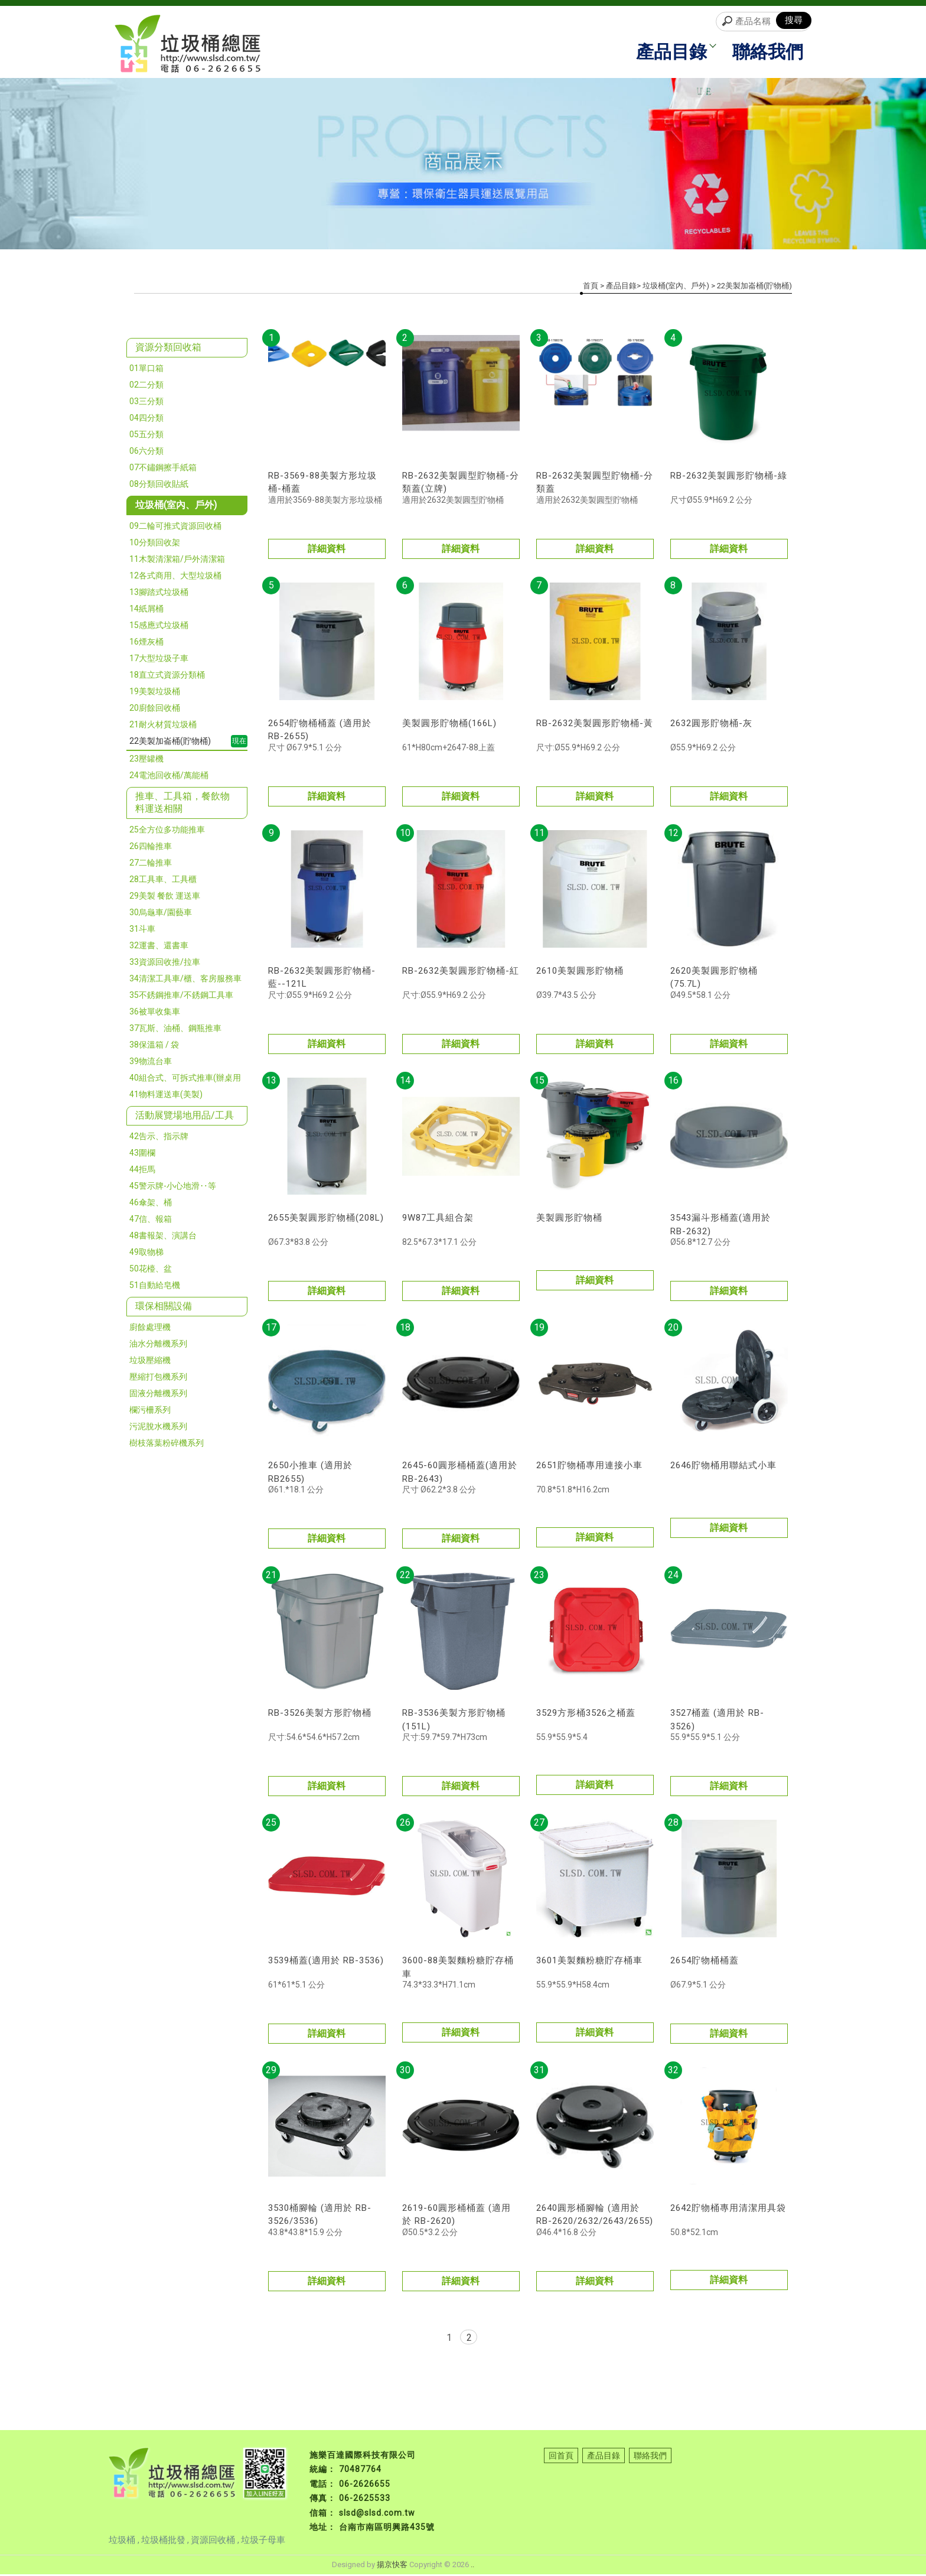 The height and width of the screenshot is (2576, 926). I want to click on 聯絡我們, so click(767, 53).